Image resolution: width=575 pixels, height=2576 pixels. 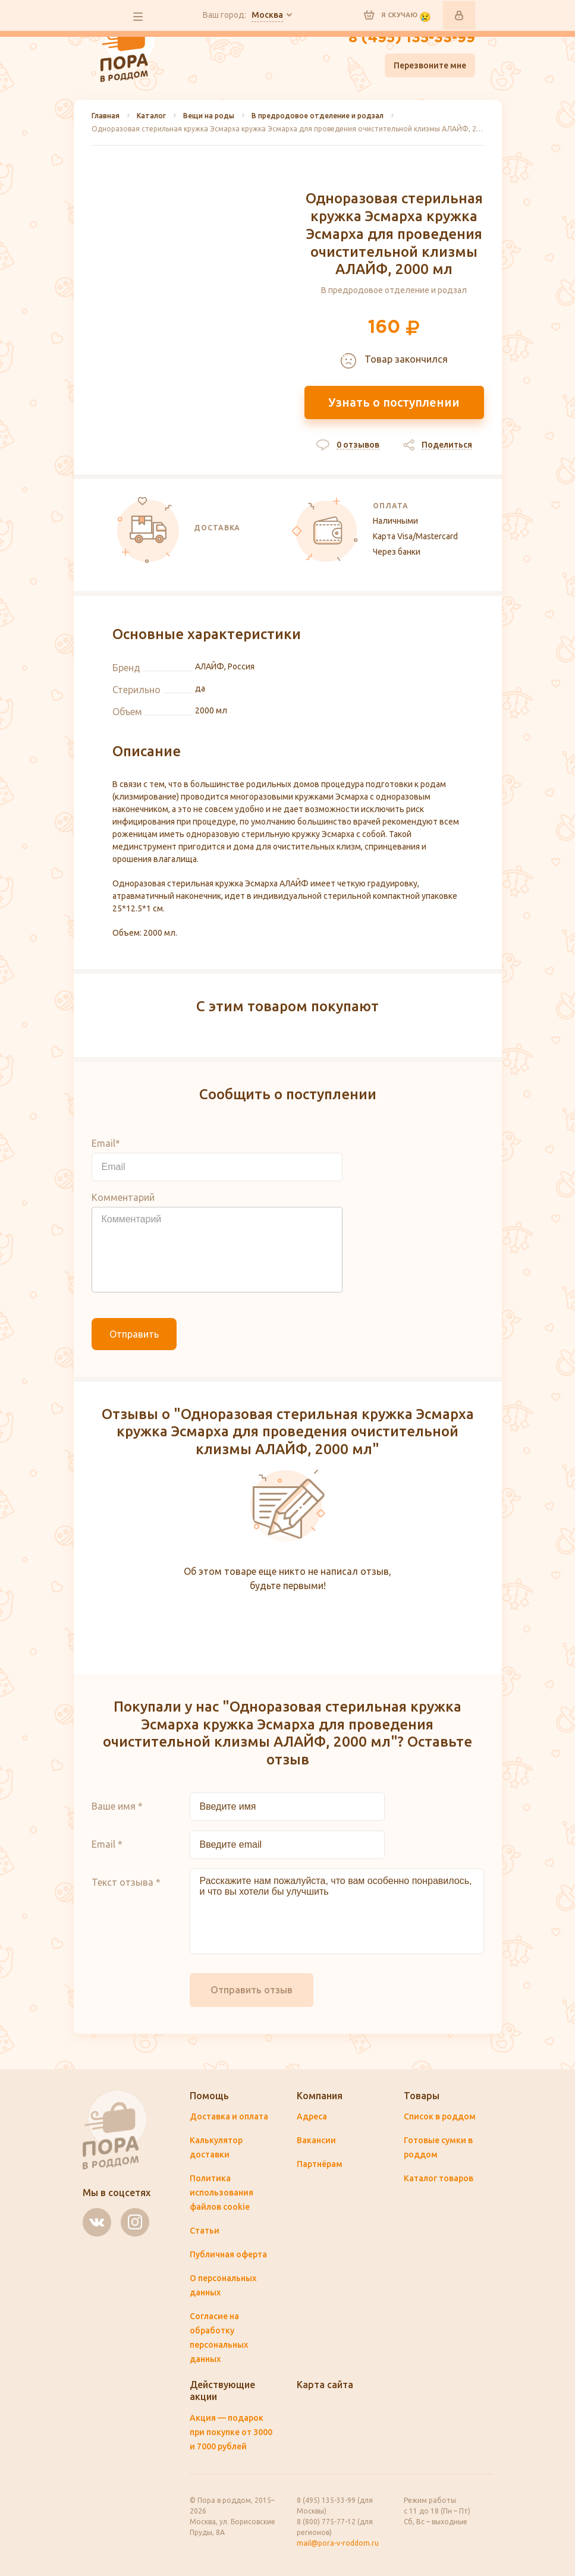 I want to click on Текст отзыва *, so click(x=126, y=1882).